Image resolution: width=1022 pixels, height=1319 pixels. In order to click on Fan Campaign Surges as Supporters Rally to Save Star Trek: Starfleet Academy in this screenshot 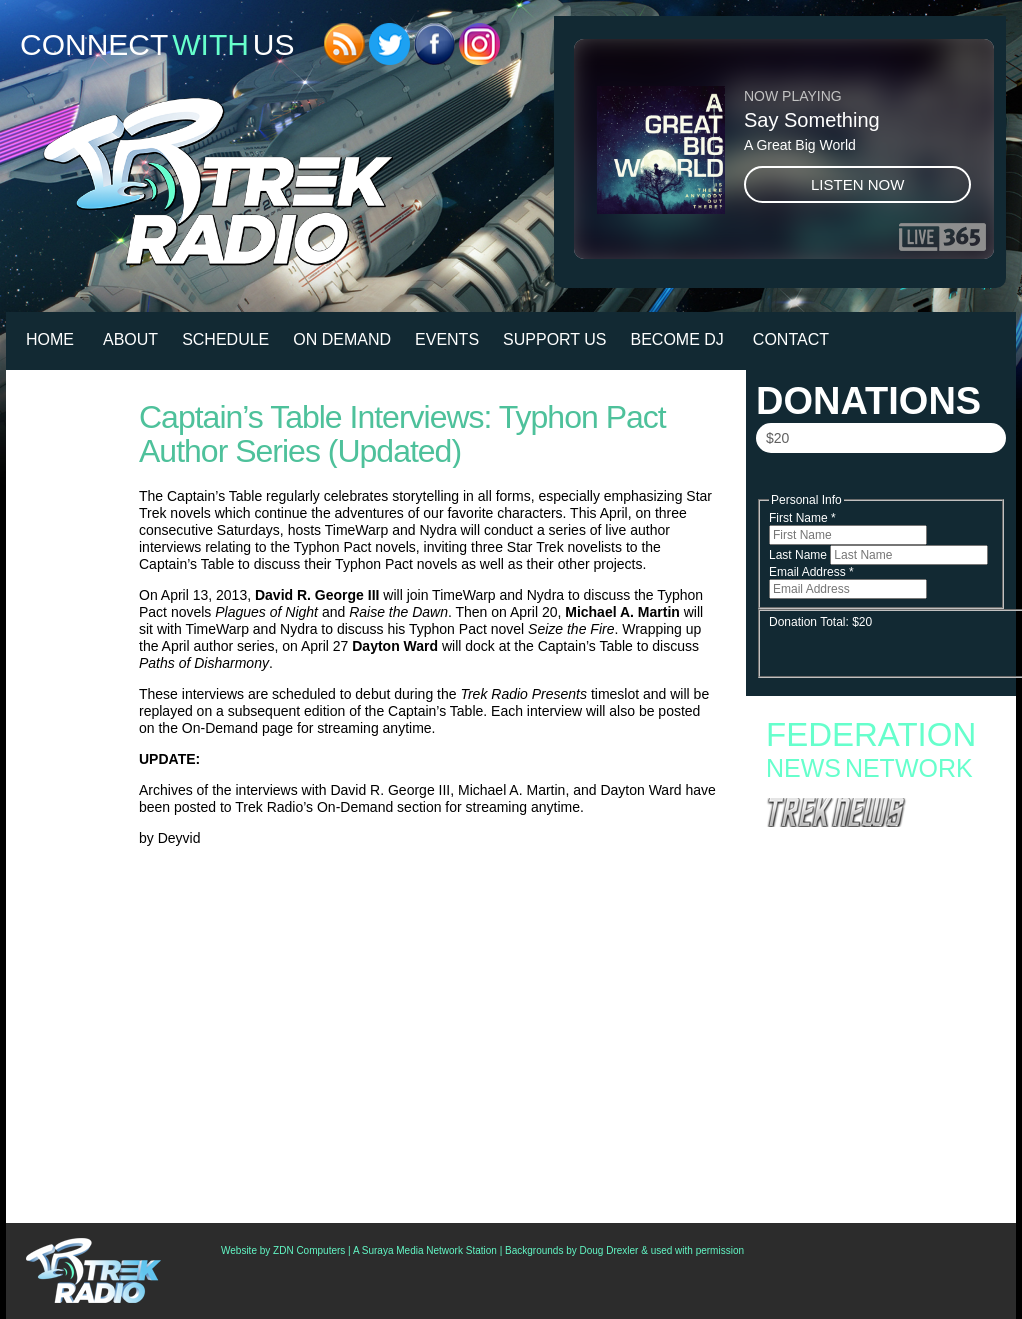, I will do `click(876, 849)`.